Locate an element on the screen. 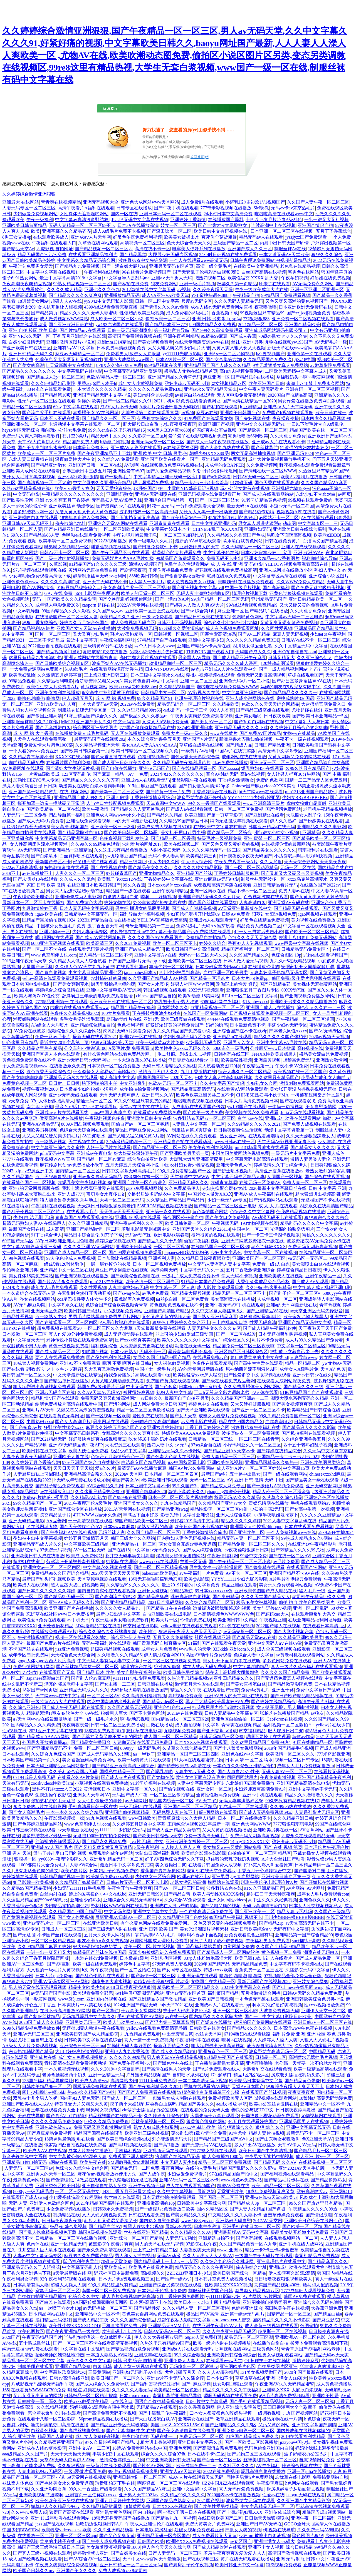 This screenshot has height=2576, width=356. 野花视频在线观看免费观看最新章节 is located at coordinates (314, 465).